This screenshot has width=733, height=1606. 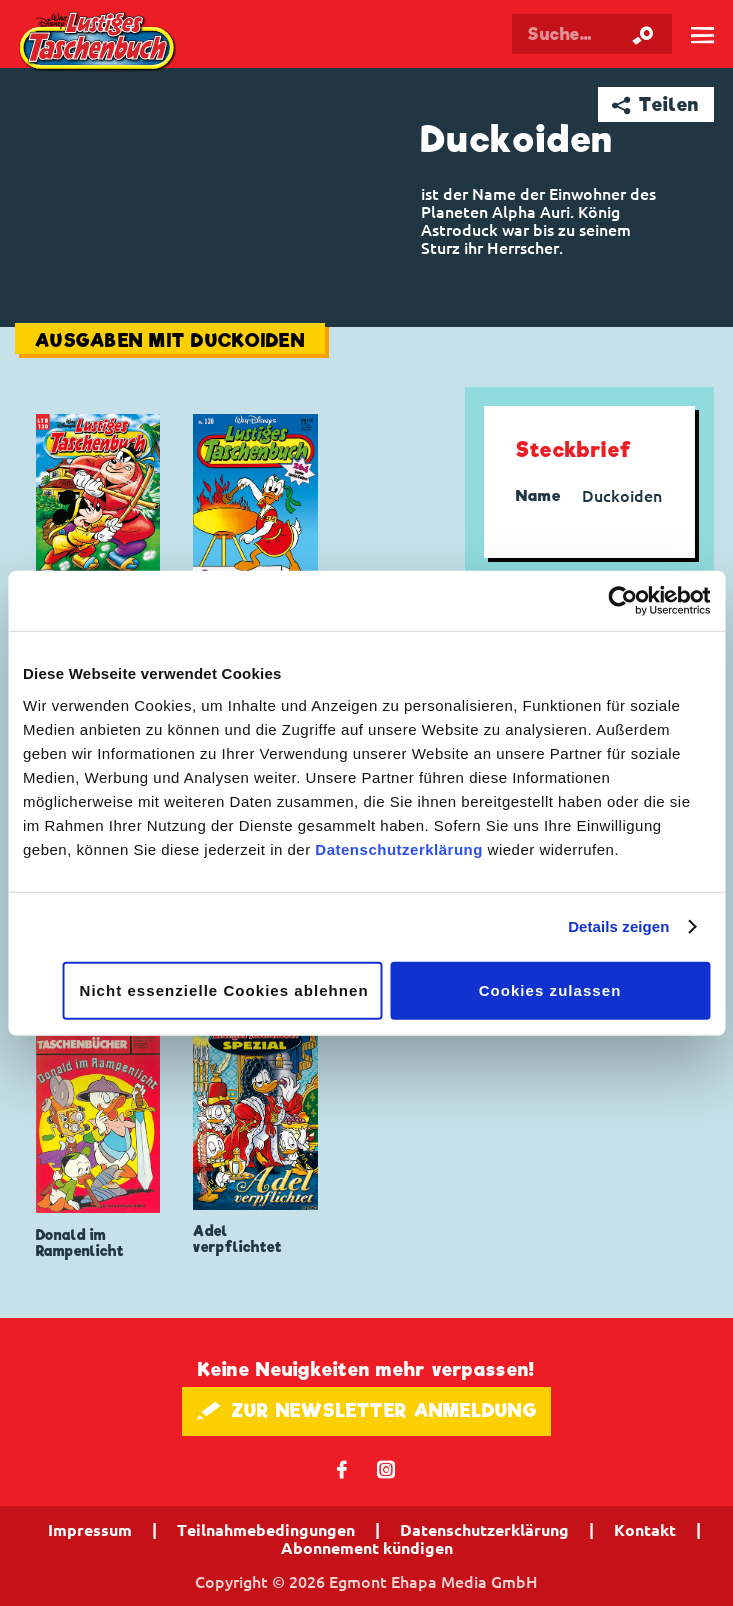 What do you see at coordinates (643, 34) in the screenshot?
I see `[Suche starten]` at bounding box center [643, 34].